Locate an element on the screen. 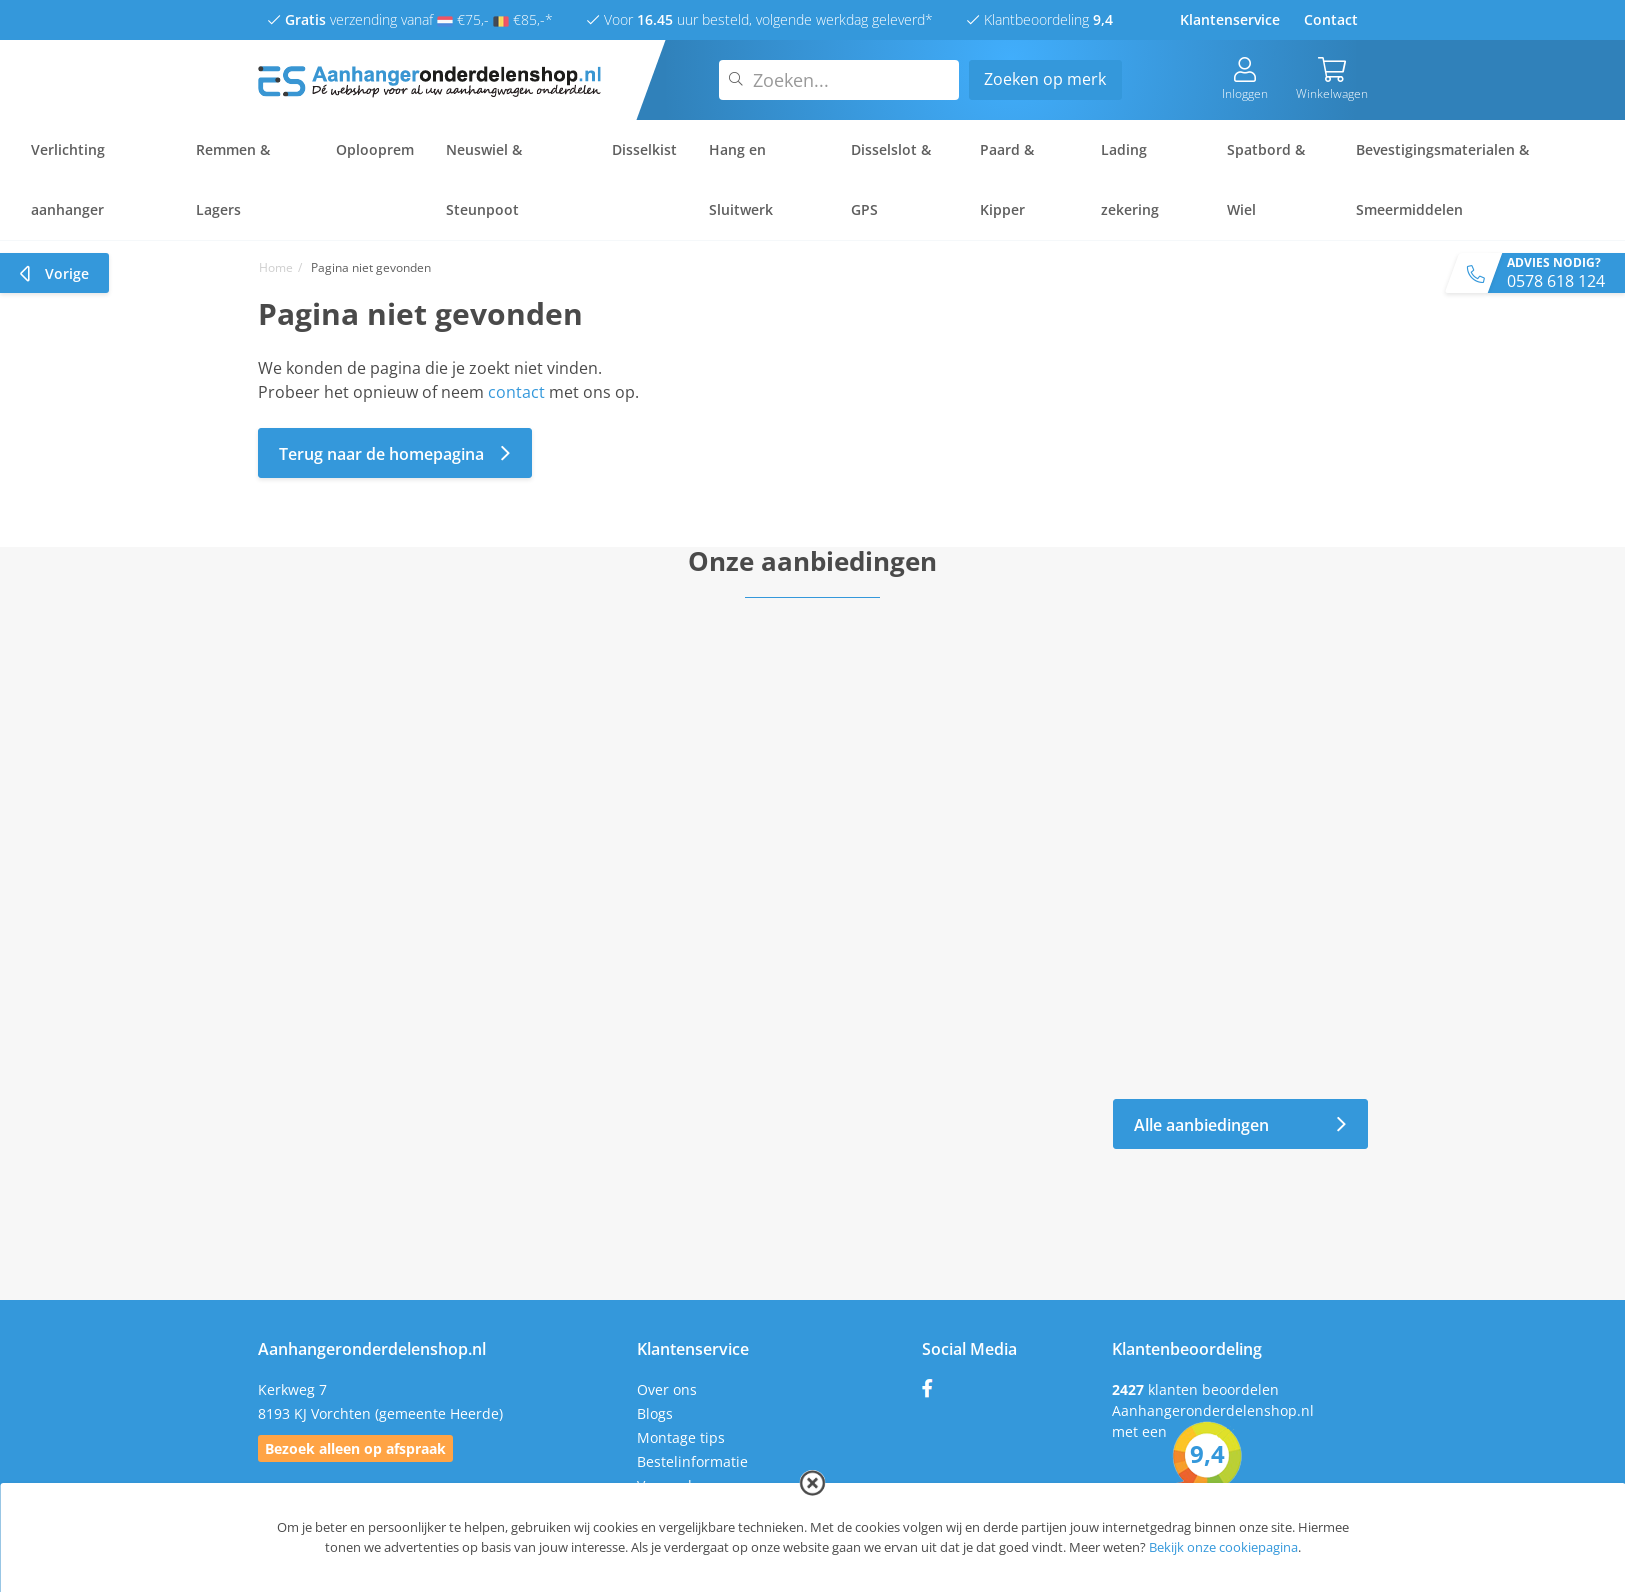 The width and height of the screenshot is (1625, 1592). Lading zekering is located at coordinates (1130, 179).